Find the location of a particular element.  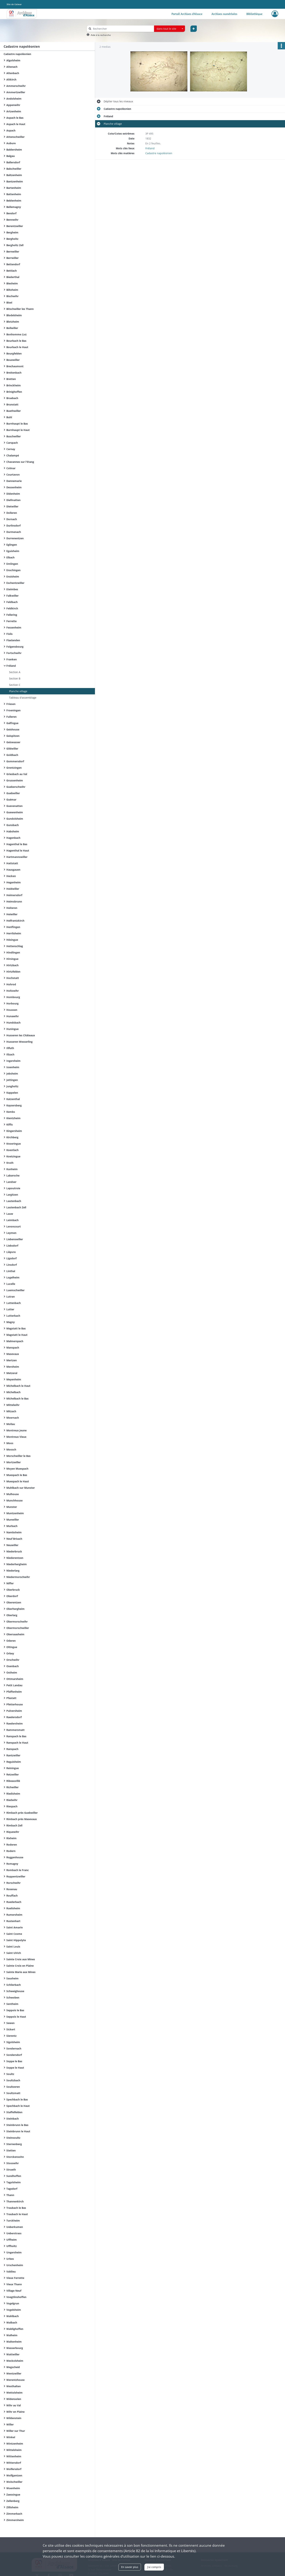

Wettolsheim is located at coordinates (14, 2392).